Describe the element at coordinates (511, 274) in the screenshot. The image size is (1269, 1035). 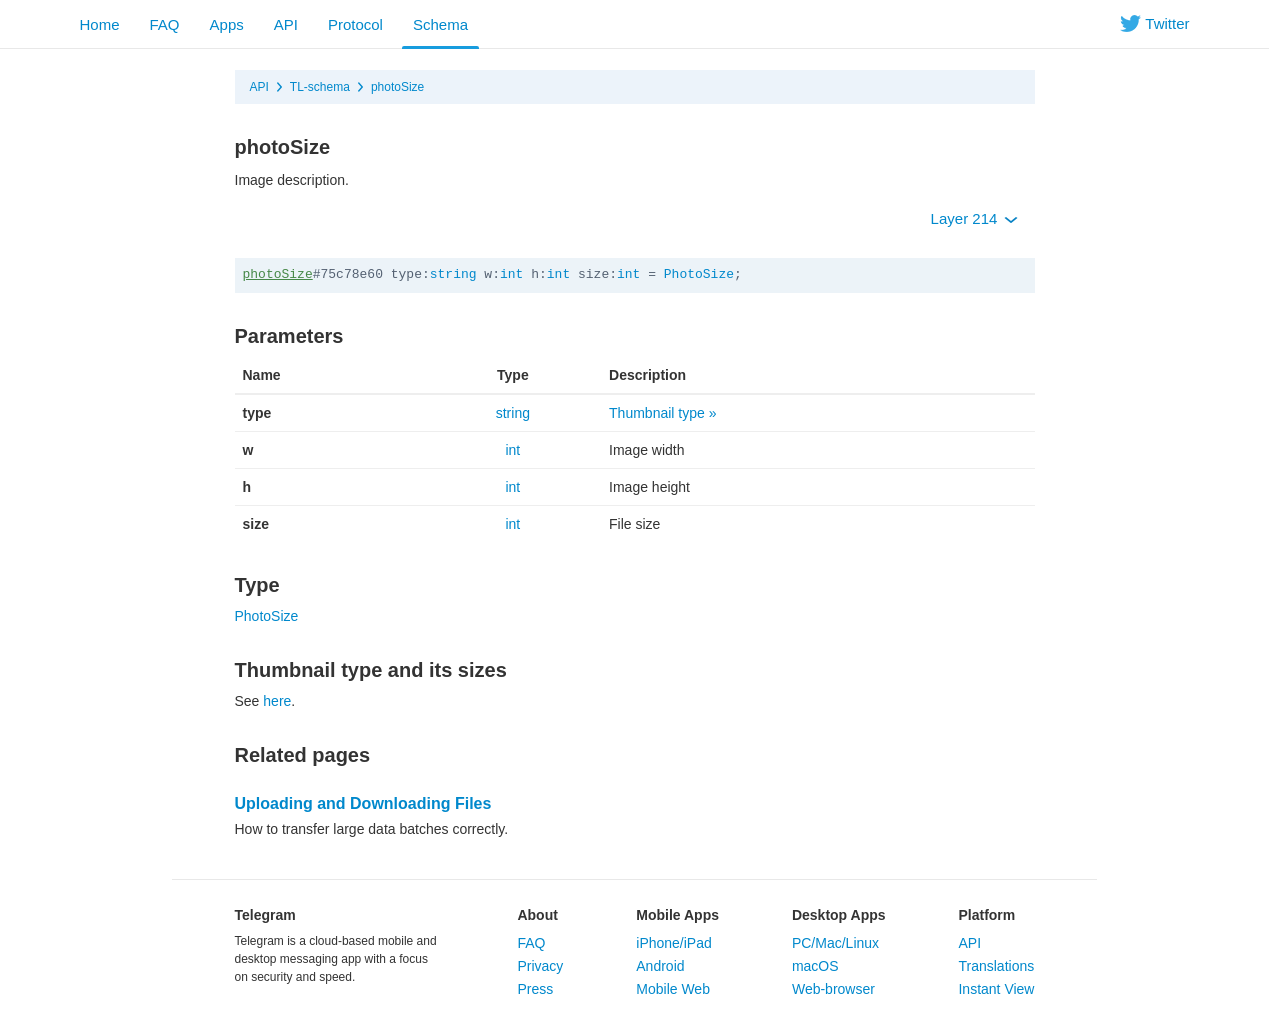
I see `int` at that location.